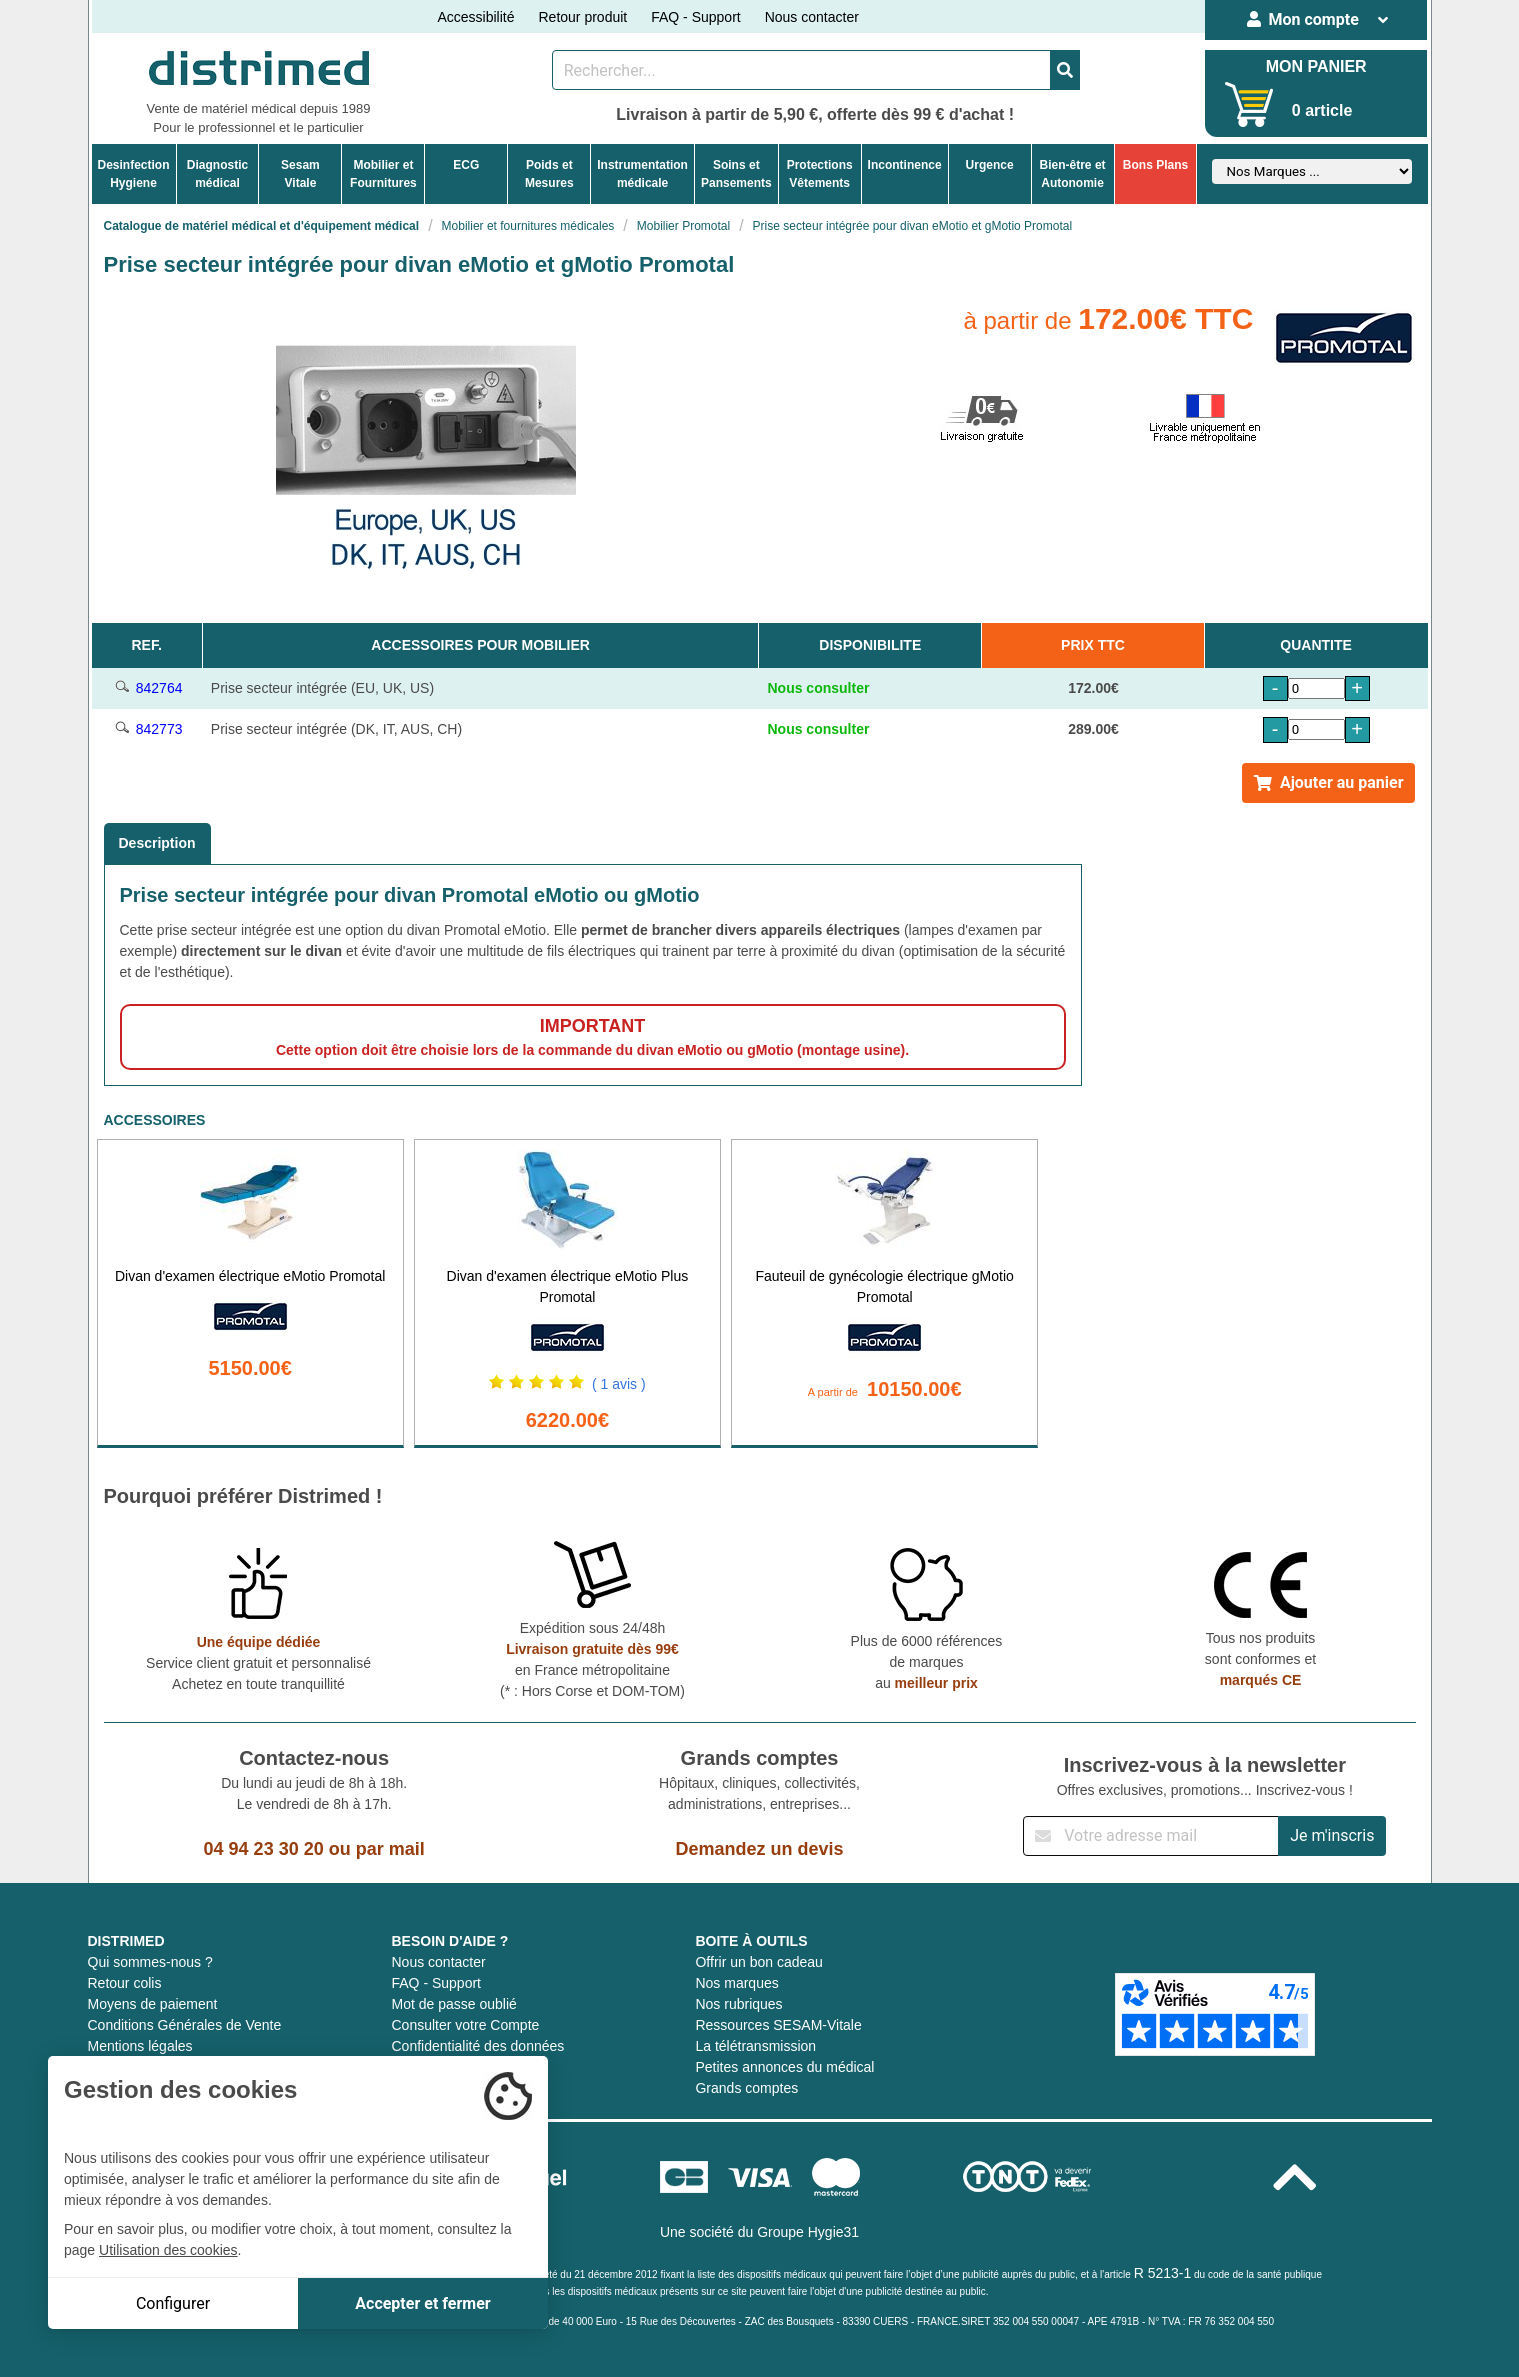 This screenshot has height=2377, width=1519. What do you see at coordinates (475, 17) in the screenshot?
I see `Accessibilité` at bounding box center [475, 17].